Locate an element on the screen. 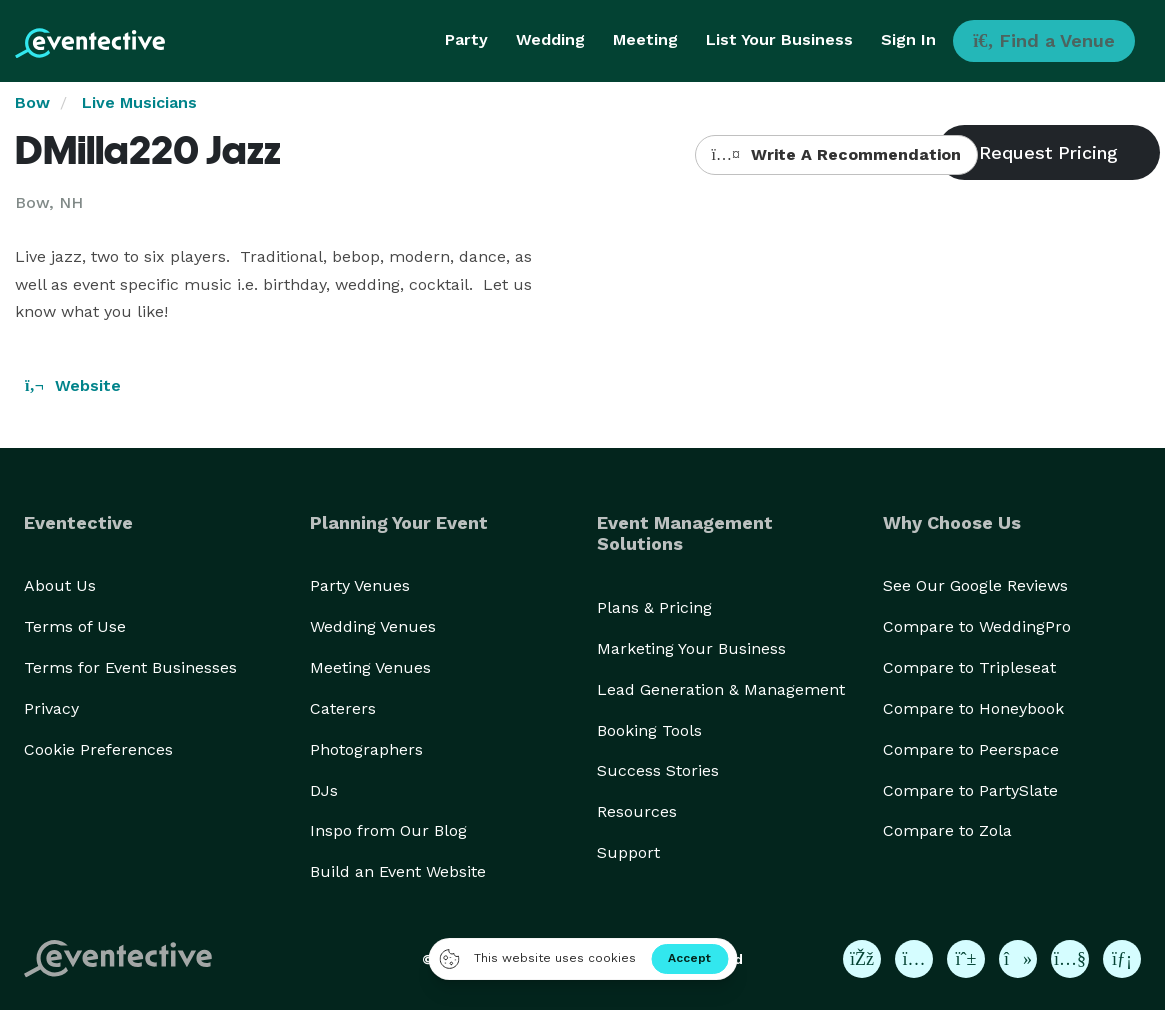  Marketing Your Business is located at coordinates (691, 648).